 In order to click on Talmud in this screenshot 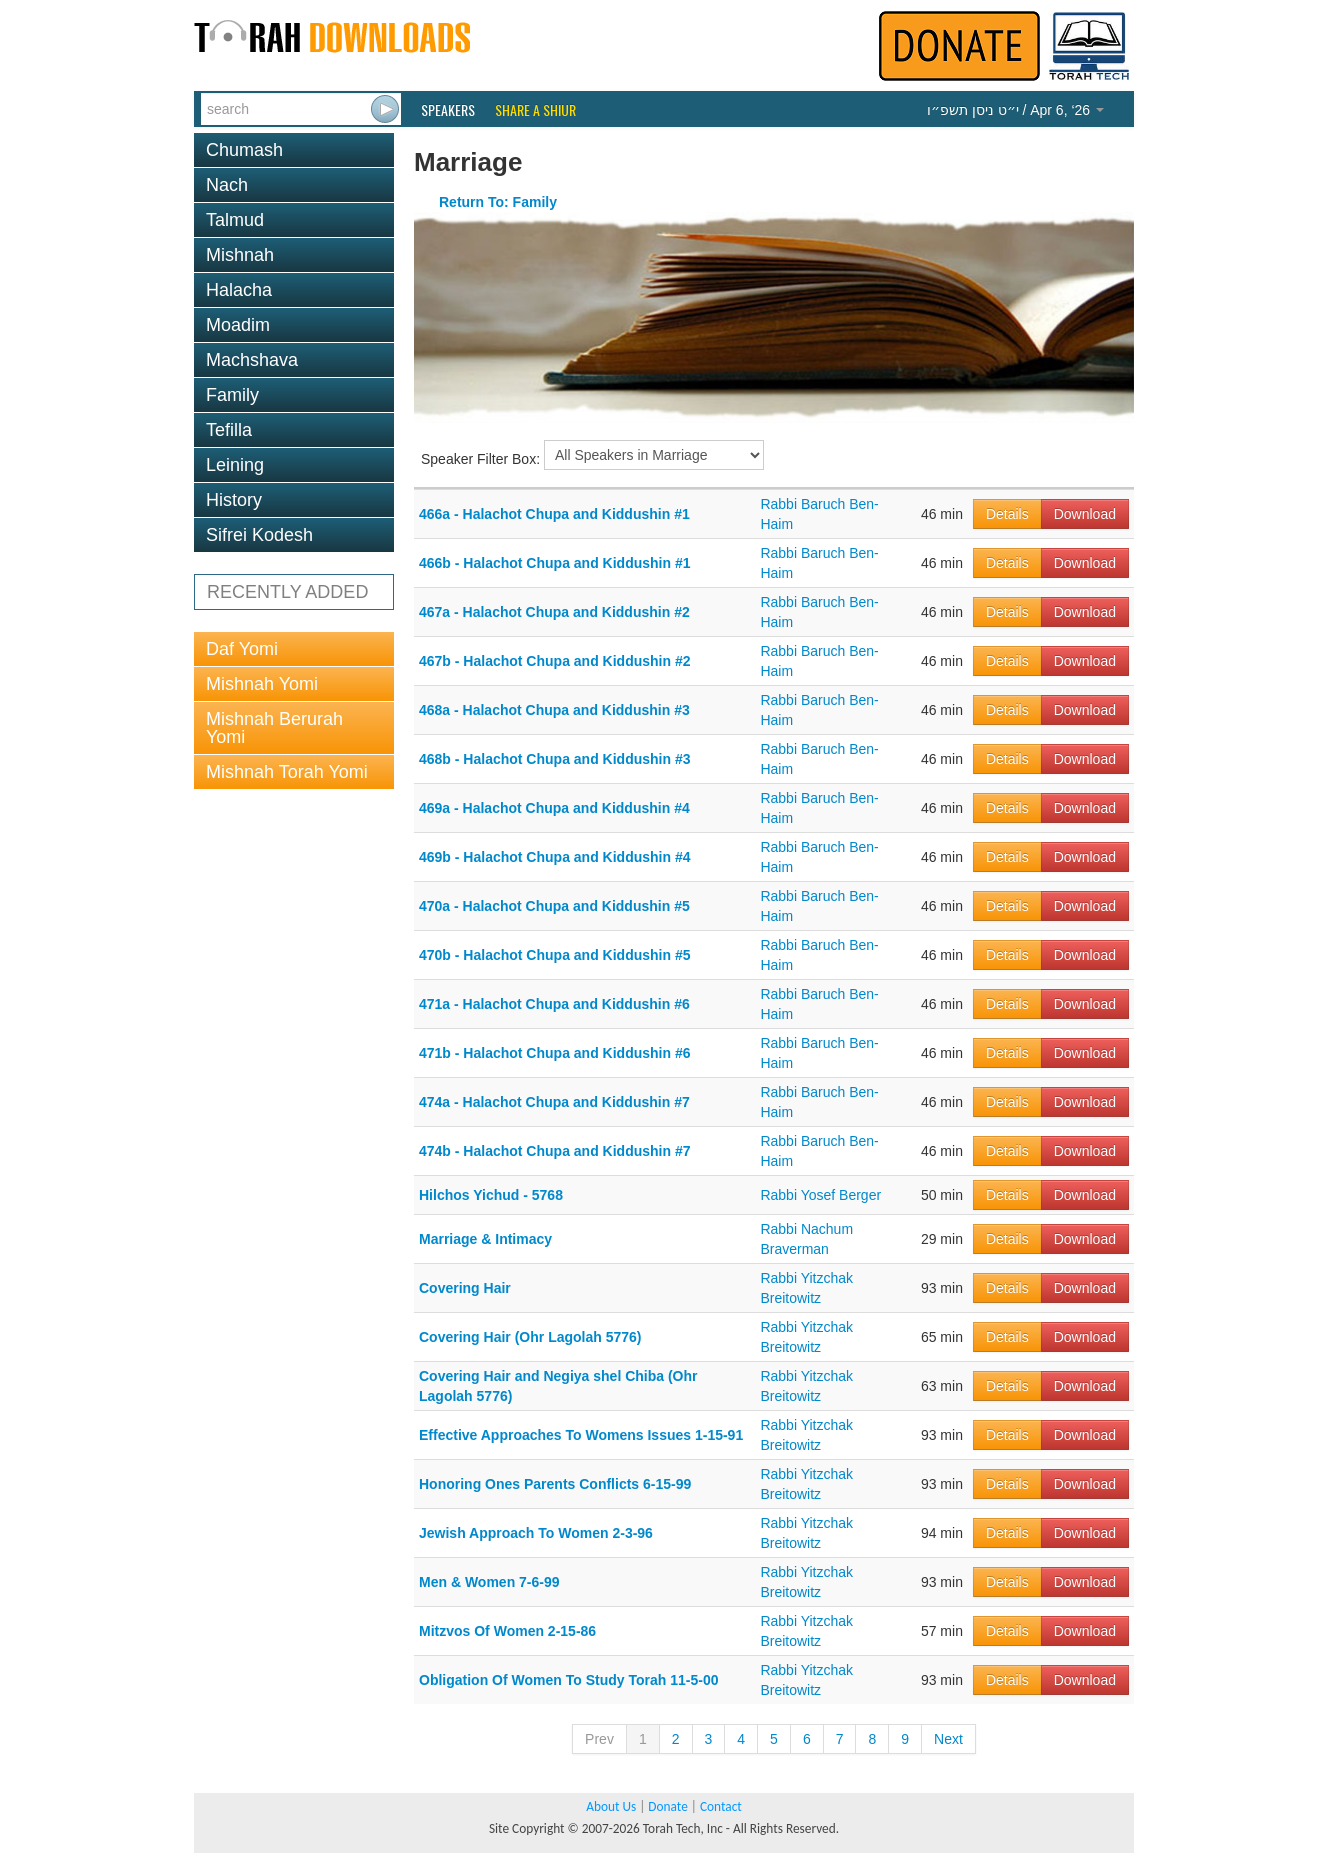, I will do `click(235, 220)`.